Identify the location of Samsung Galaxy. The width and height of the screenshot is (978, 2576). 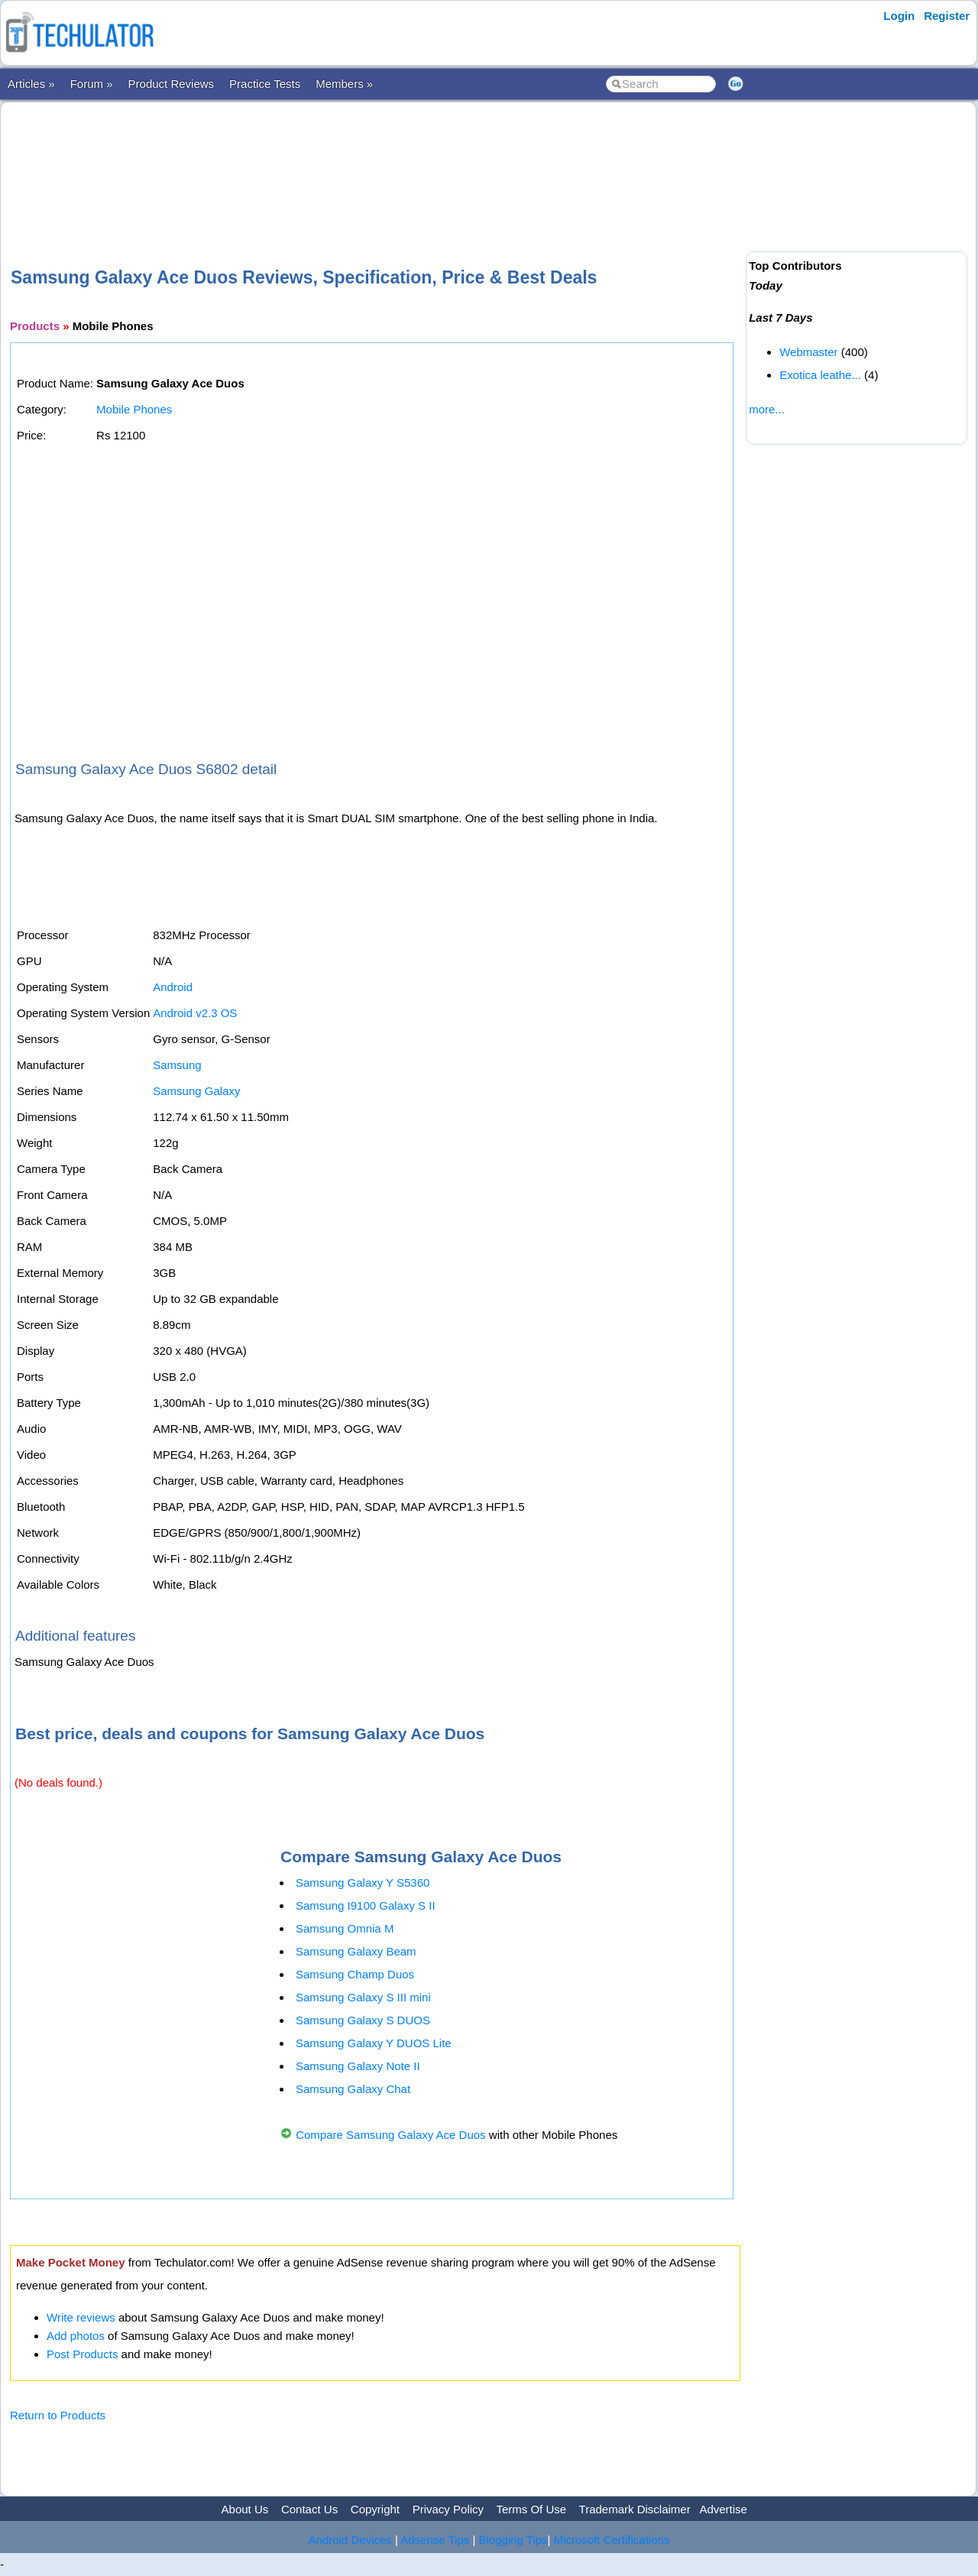
(196, 1090).